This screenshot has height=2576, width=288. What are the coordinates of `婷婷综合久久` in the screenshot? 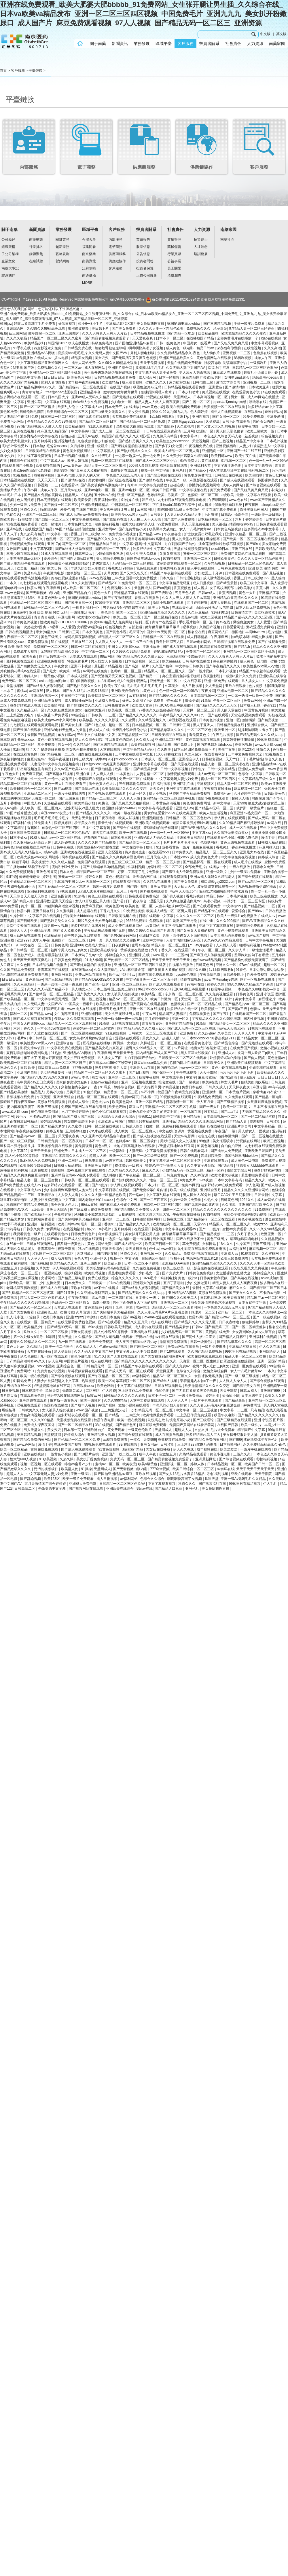 It's located at (116, 955).